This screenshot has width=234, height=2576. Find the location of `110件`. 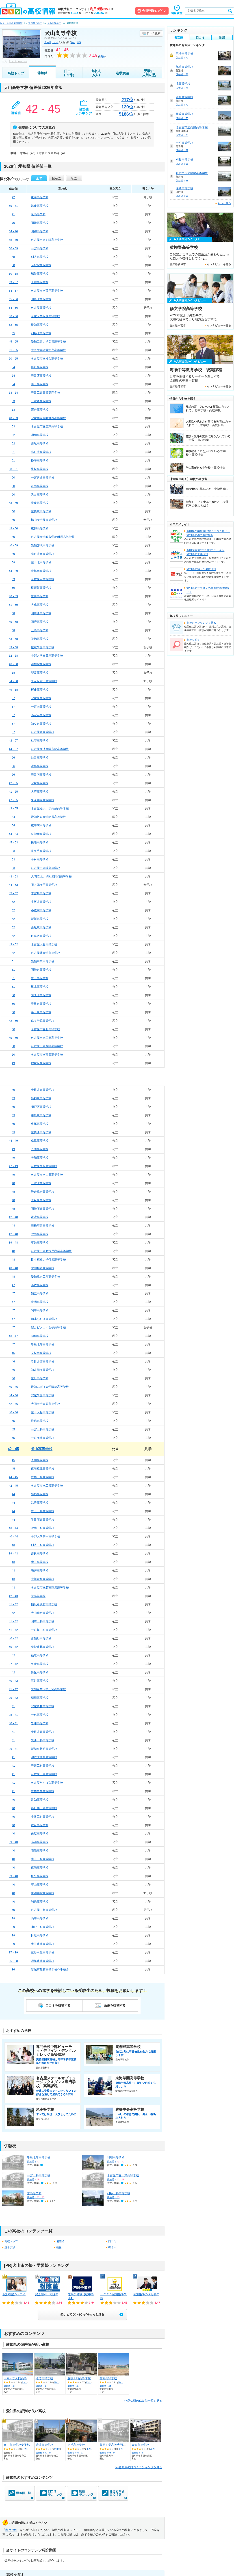

110件 is located at coordinates (57, 2449).